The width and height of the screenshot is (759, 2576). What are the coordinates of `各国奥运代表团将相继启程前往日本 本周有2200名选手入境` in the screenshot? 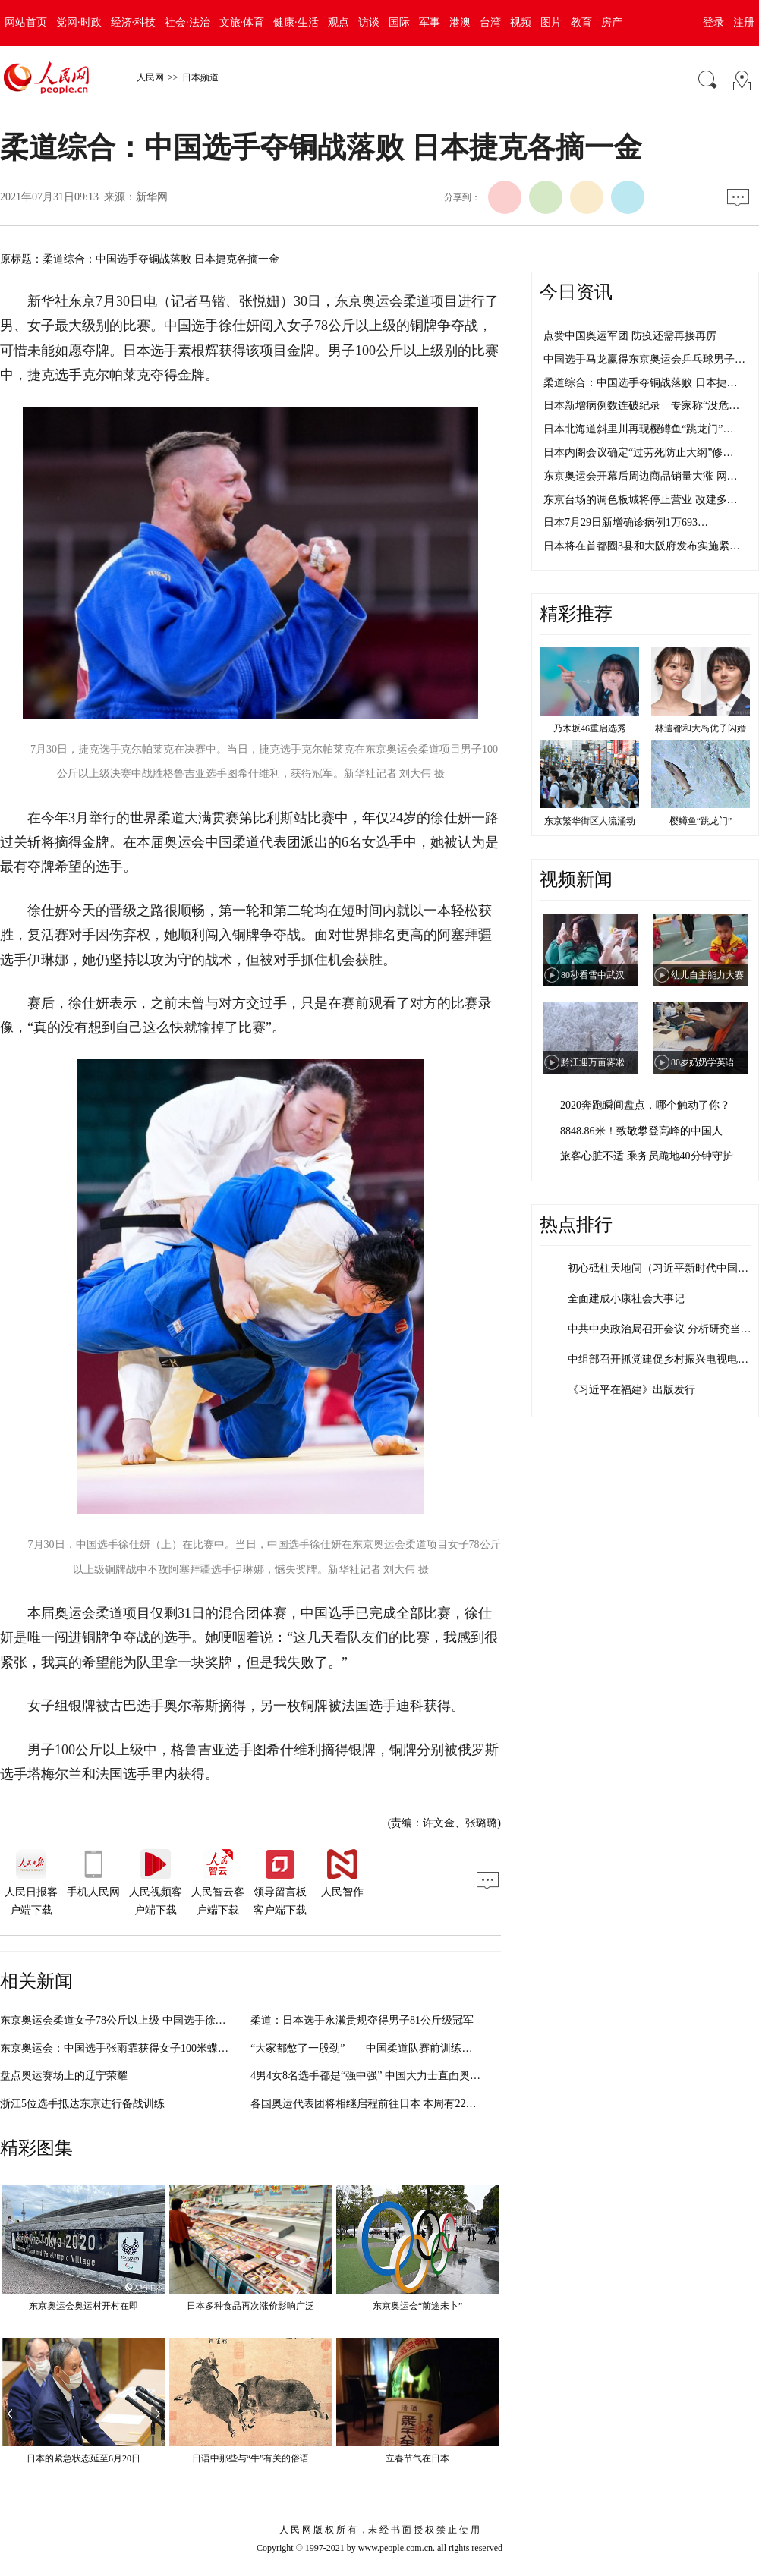 It's located at (390, 2103).